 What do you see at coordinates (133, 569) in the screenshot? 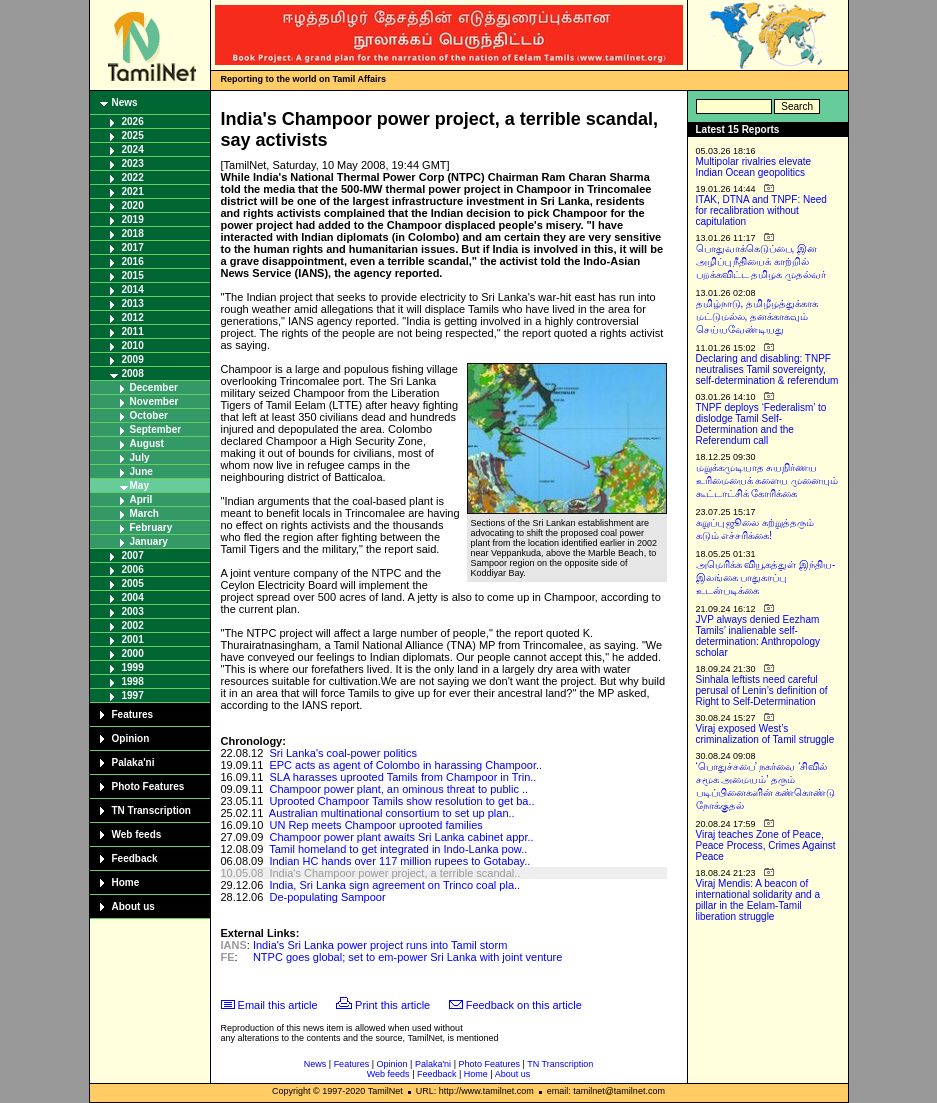
I see `2006` at bounding box center [133, 569].